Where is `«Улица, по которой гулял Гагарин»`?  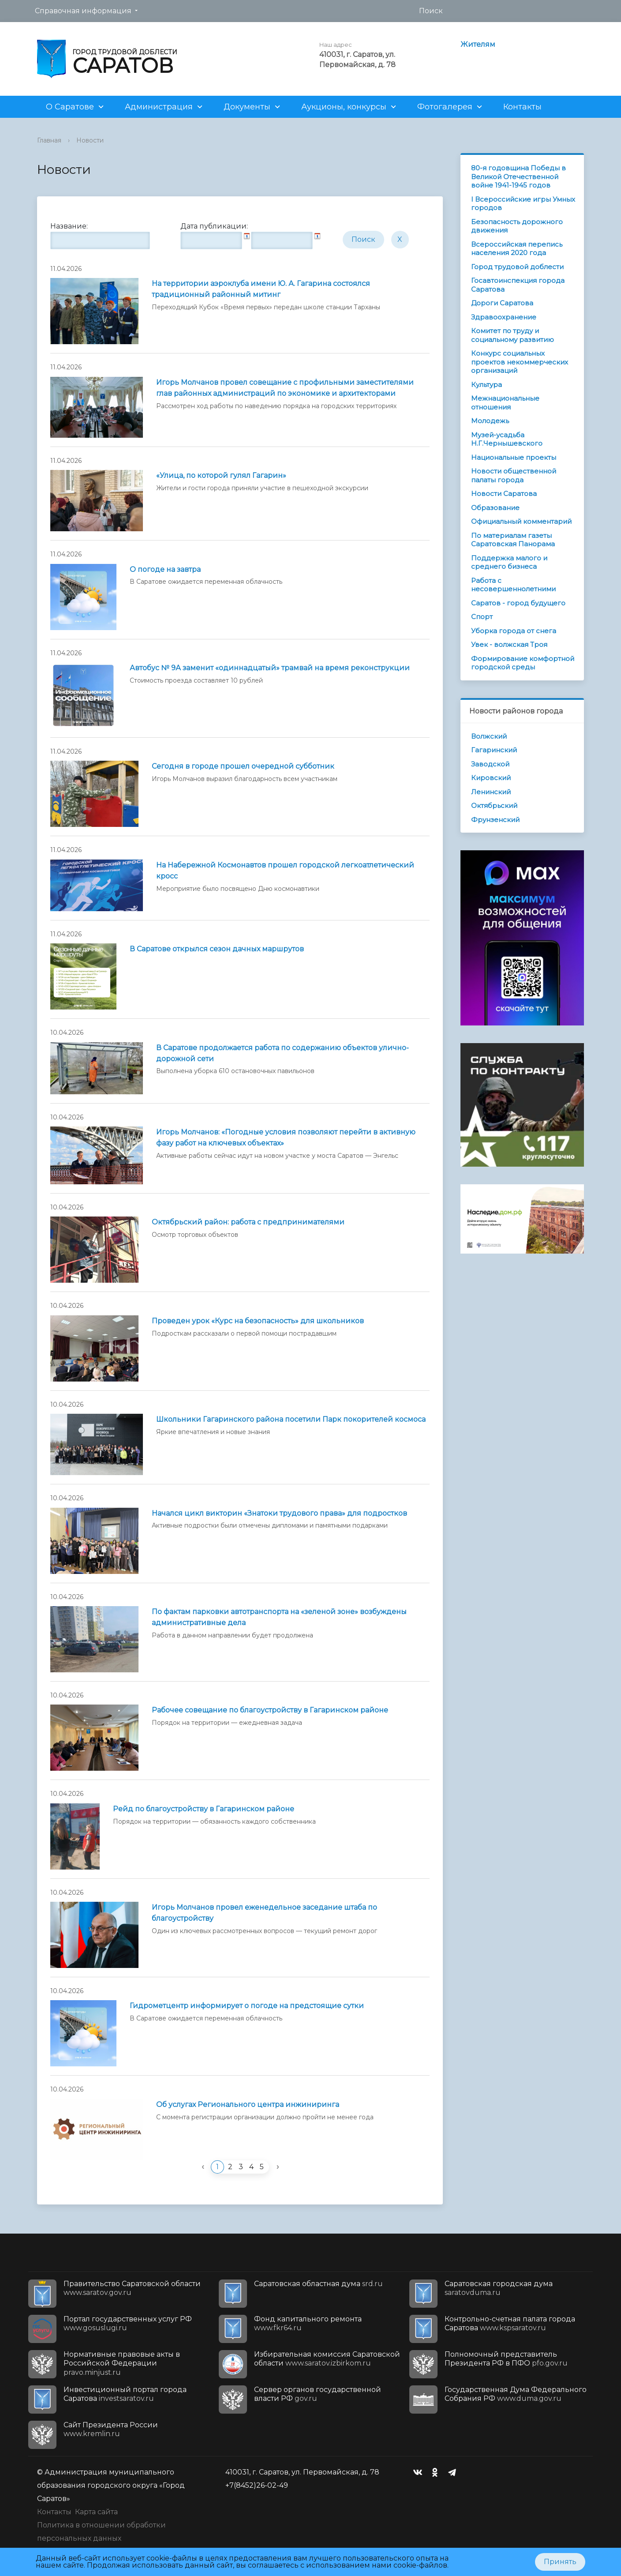
«Улица, по которой гулял Гагарин» is located at coordinates (221, 475).